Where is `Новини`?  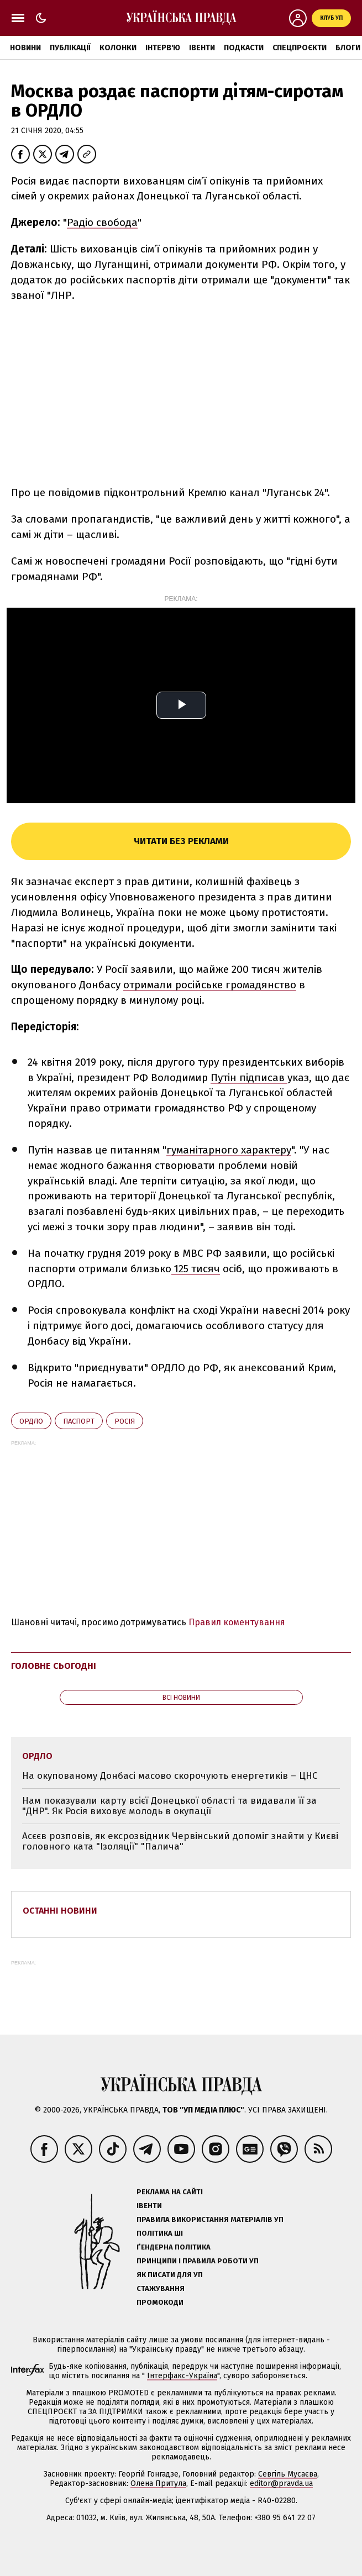 Новини is located at coordinates (25, 47).